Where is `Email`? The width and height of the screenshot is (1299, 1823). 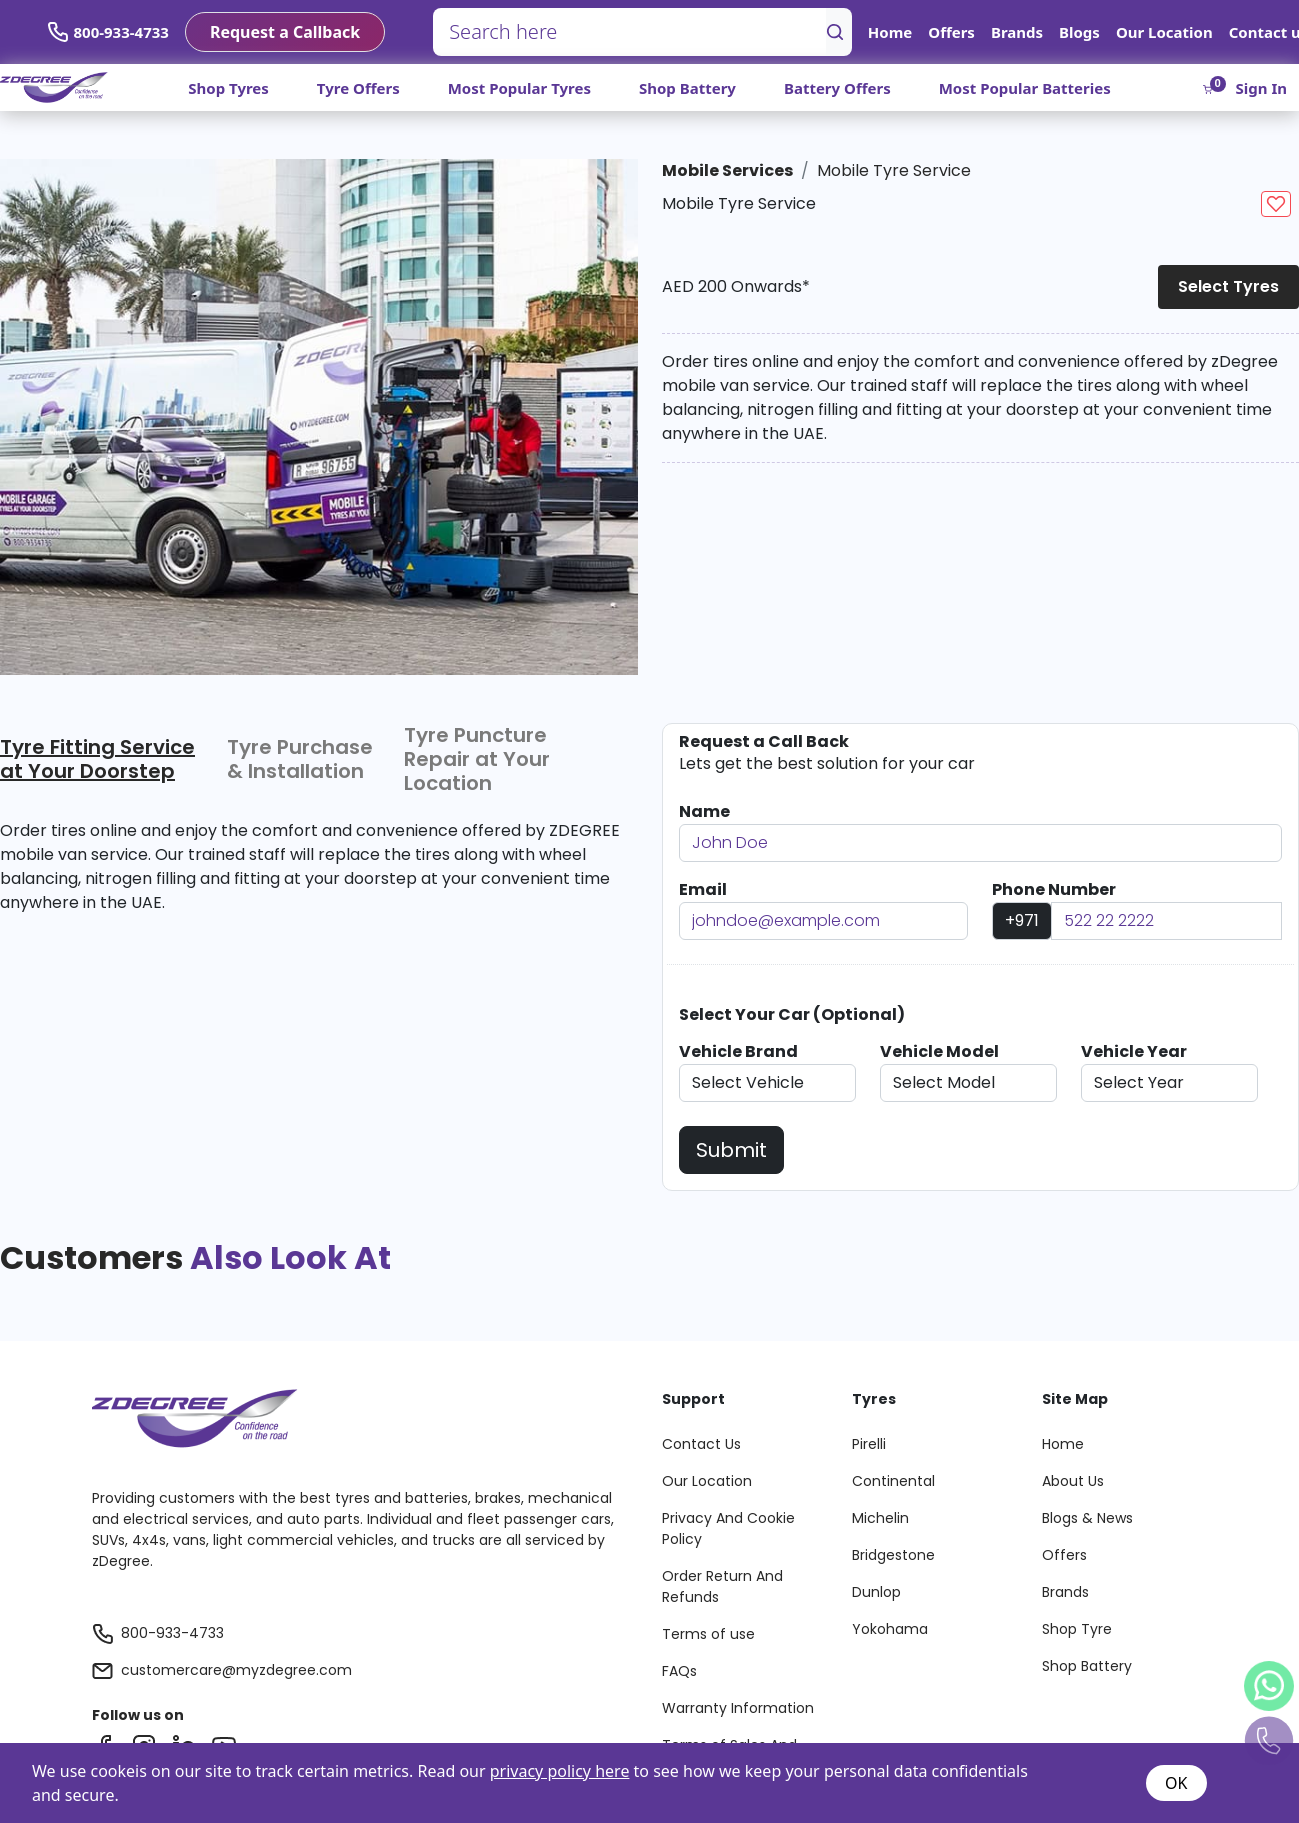
Email is located at coordinates (703, 889).